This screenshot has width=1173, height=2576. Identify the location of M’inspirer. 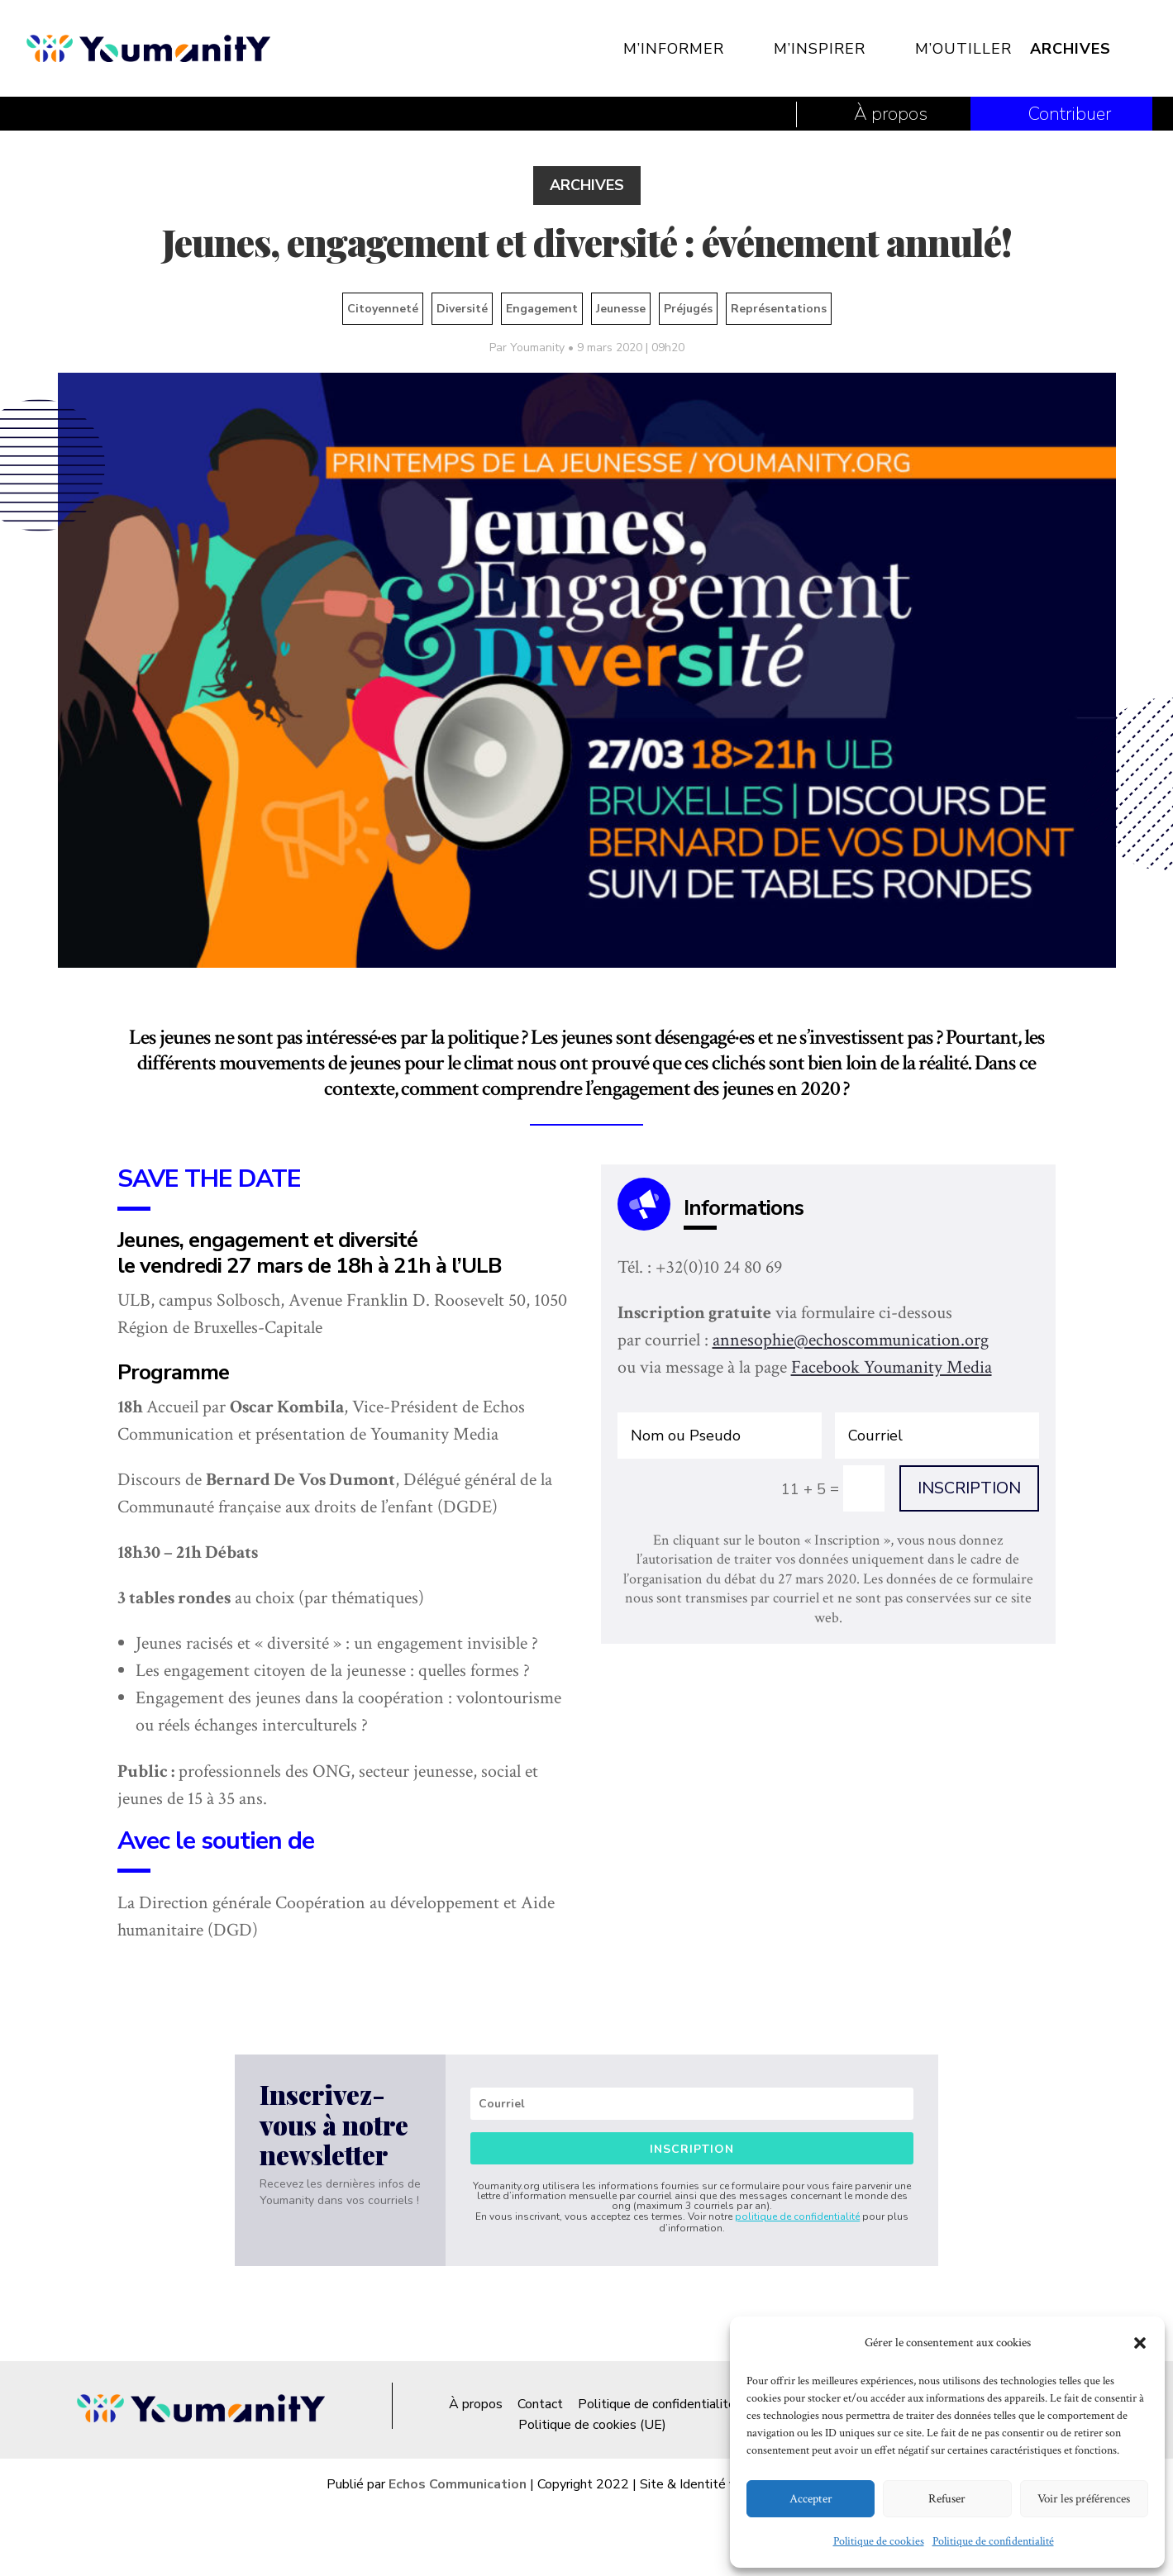
(819, 49).